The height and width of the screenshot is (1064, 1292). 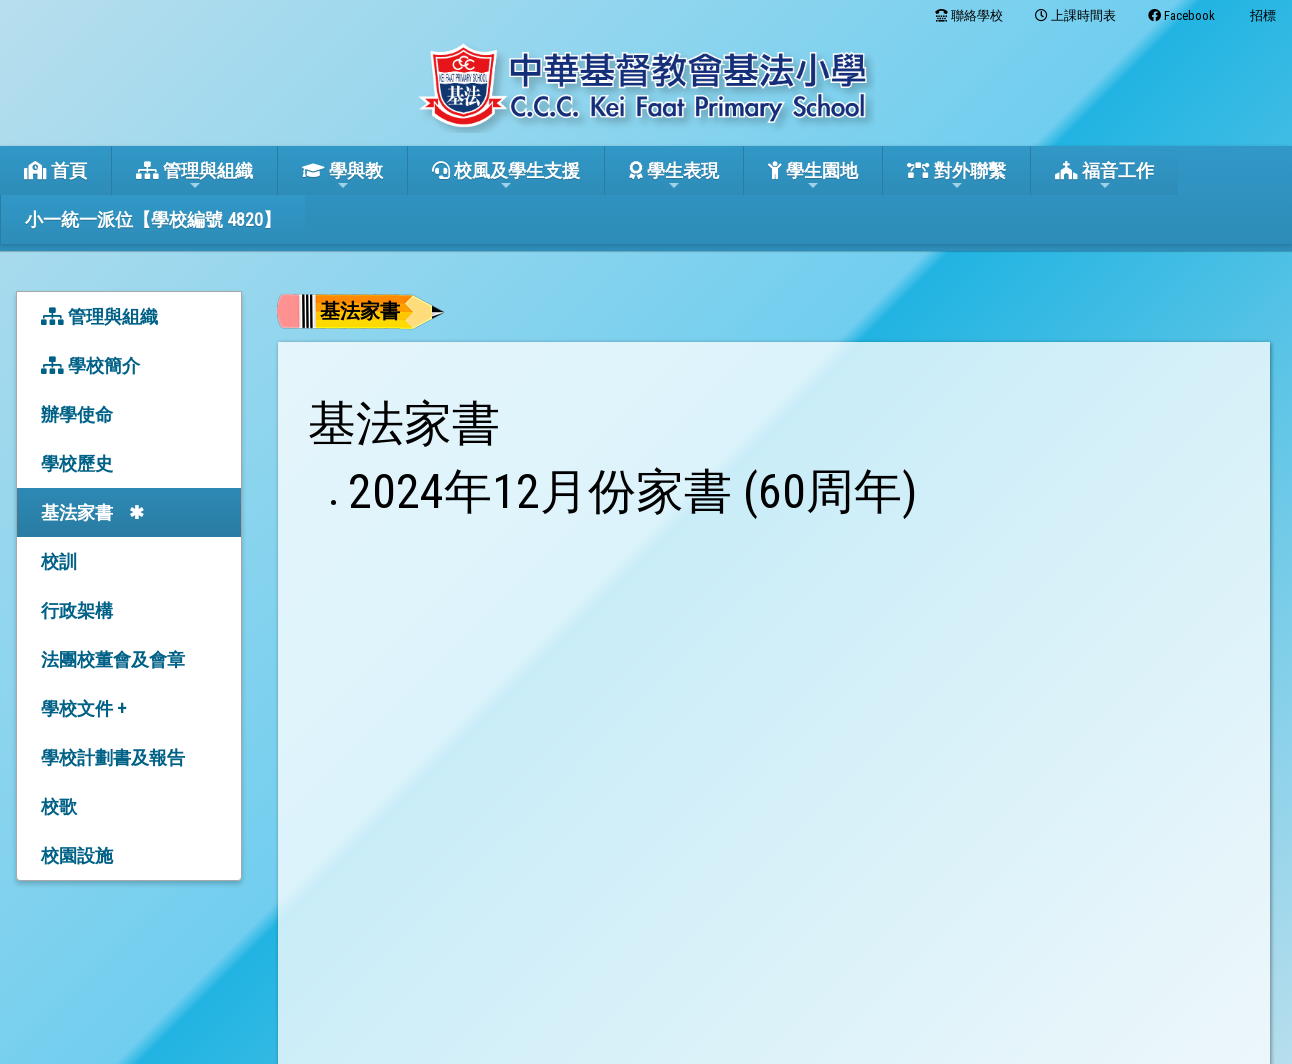 What do you see at coordinates (77, 414) in the screenshot?
I see `辦學使命` at bounding box center [77, 414].